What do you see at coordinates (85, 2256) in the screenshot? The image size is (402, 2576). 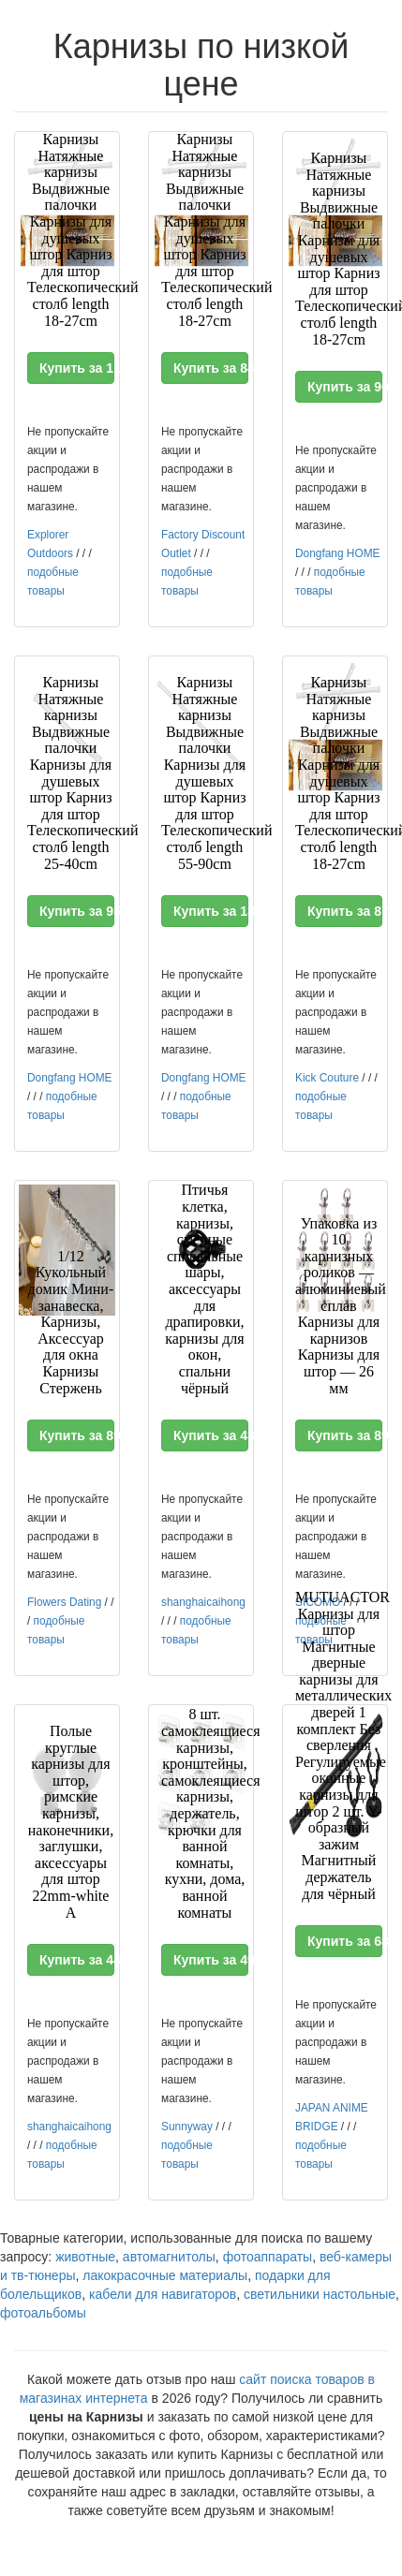 I see `животные` at bounding box center [85, 2256].